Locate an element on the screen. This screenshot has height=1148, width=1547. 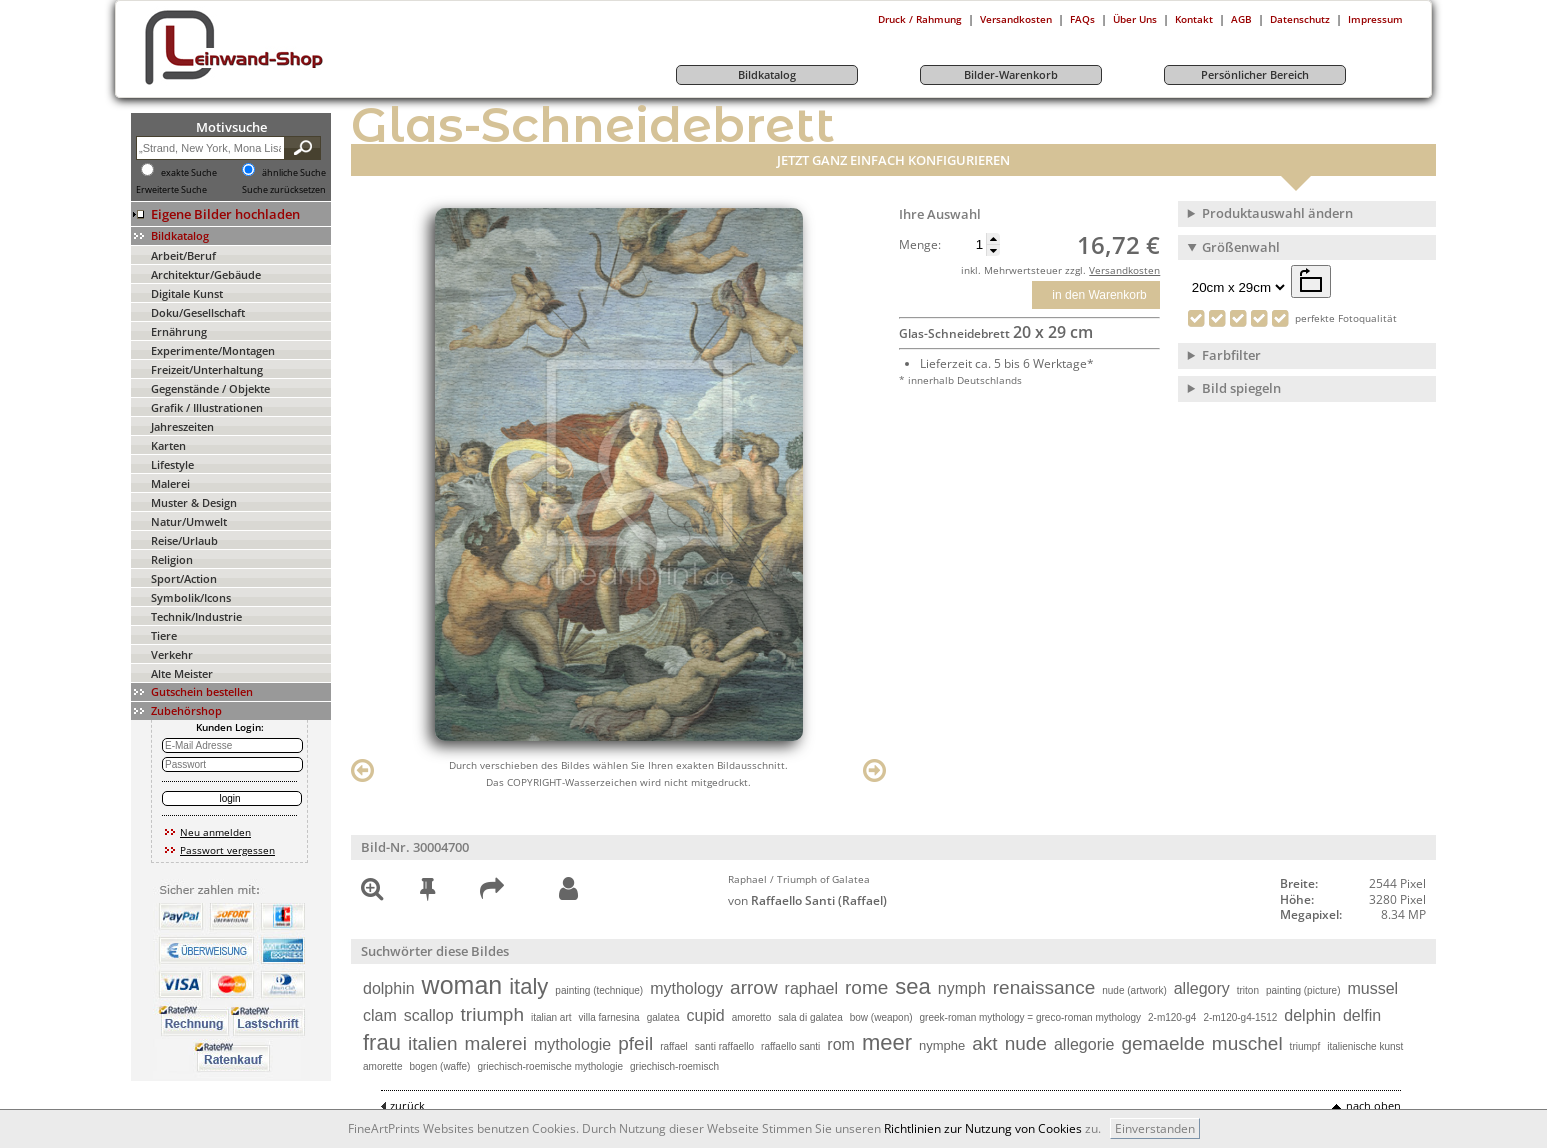
sea is located at coordinates (912, 986).